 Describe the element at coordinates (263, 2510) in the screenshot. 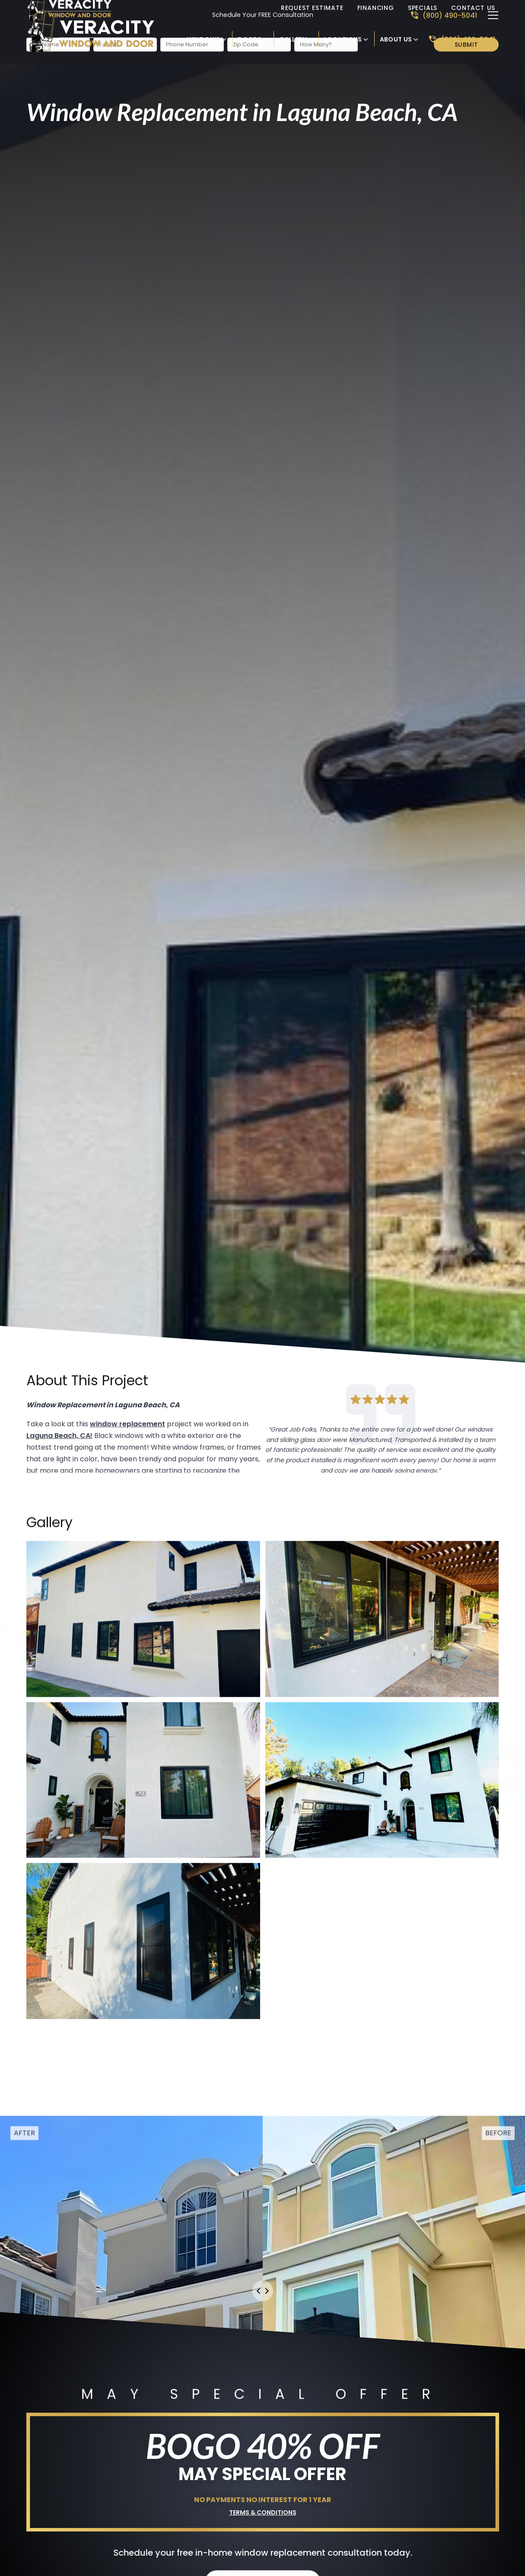

I see `Terms & Conditions` at that location.